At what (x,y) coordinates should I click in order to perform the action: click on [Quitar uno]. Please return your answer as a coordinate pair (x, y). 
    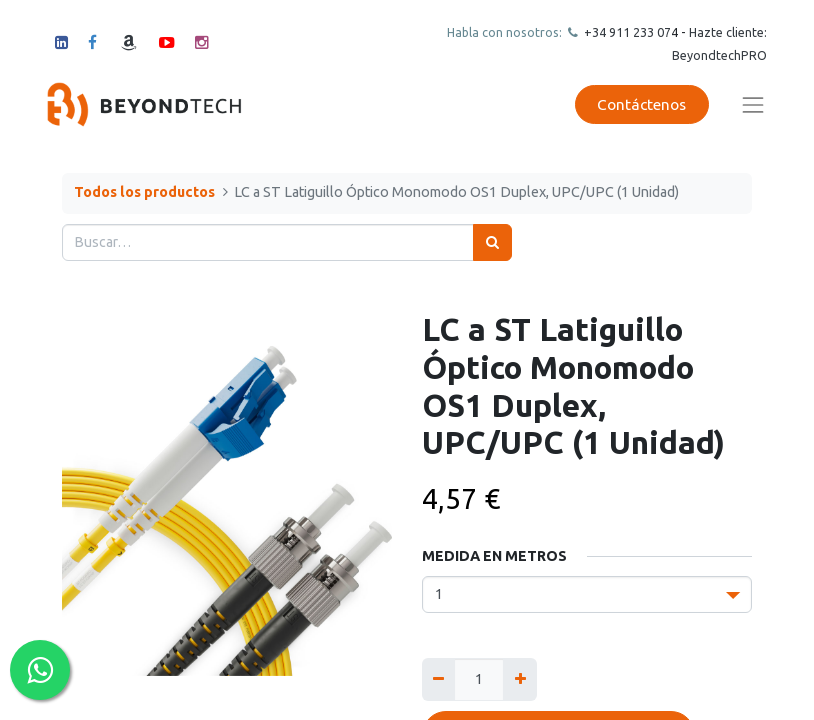
    Looking at the image, I should click on (438, 679).